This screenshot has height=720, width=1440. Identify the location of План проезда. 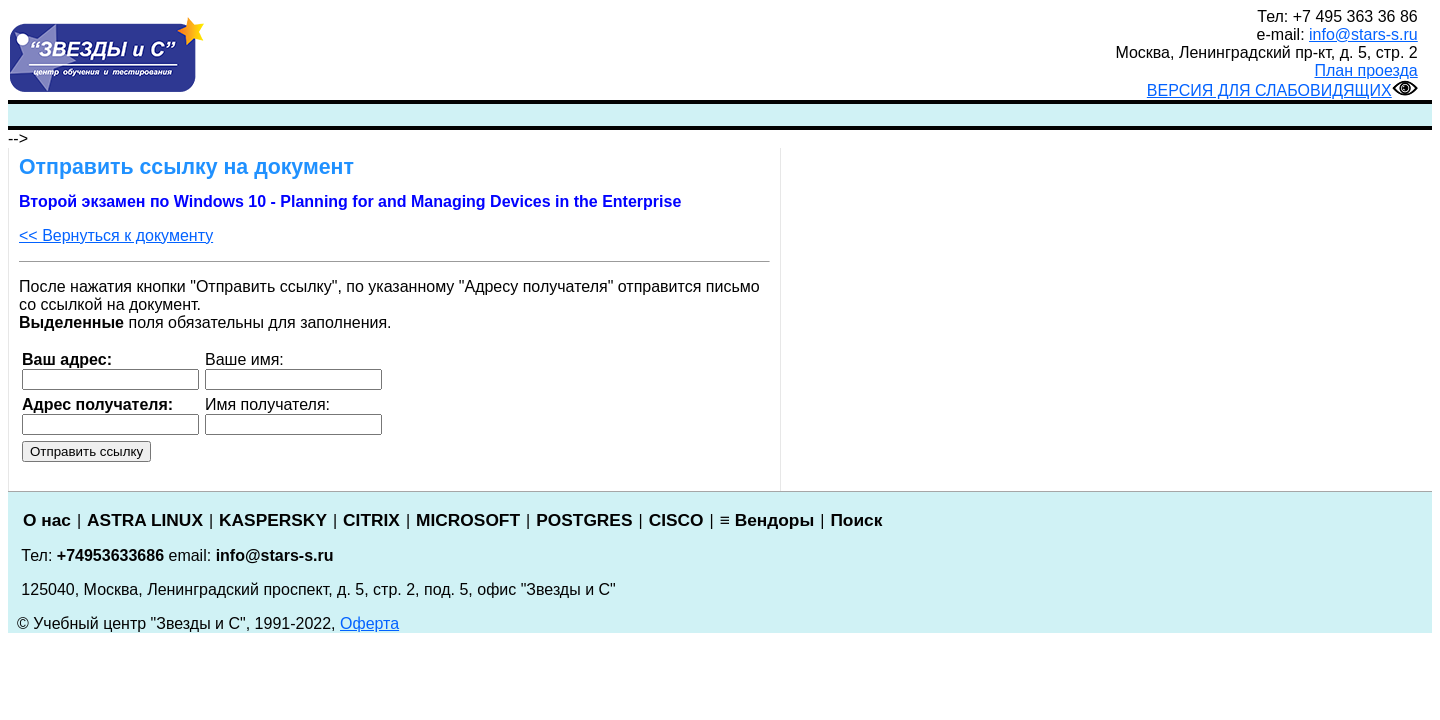
(1366, 70).